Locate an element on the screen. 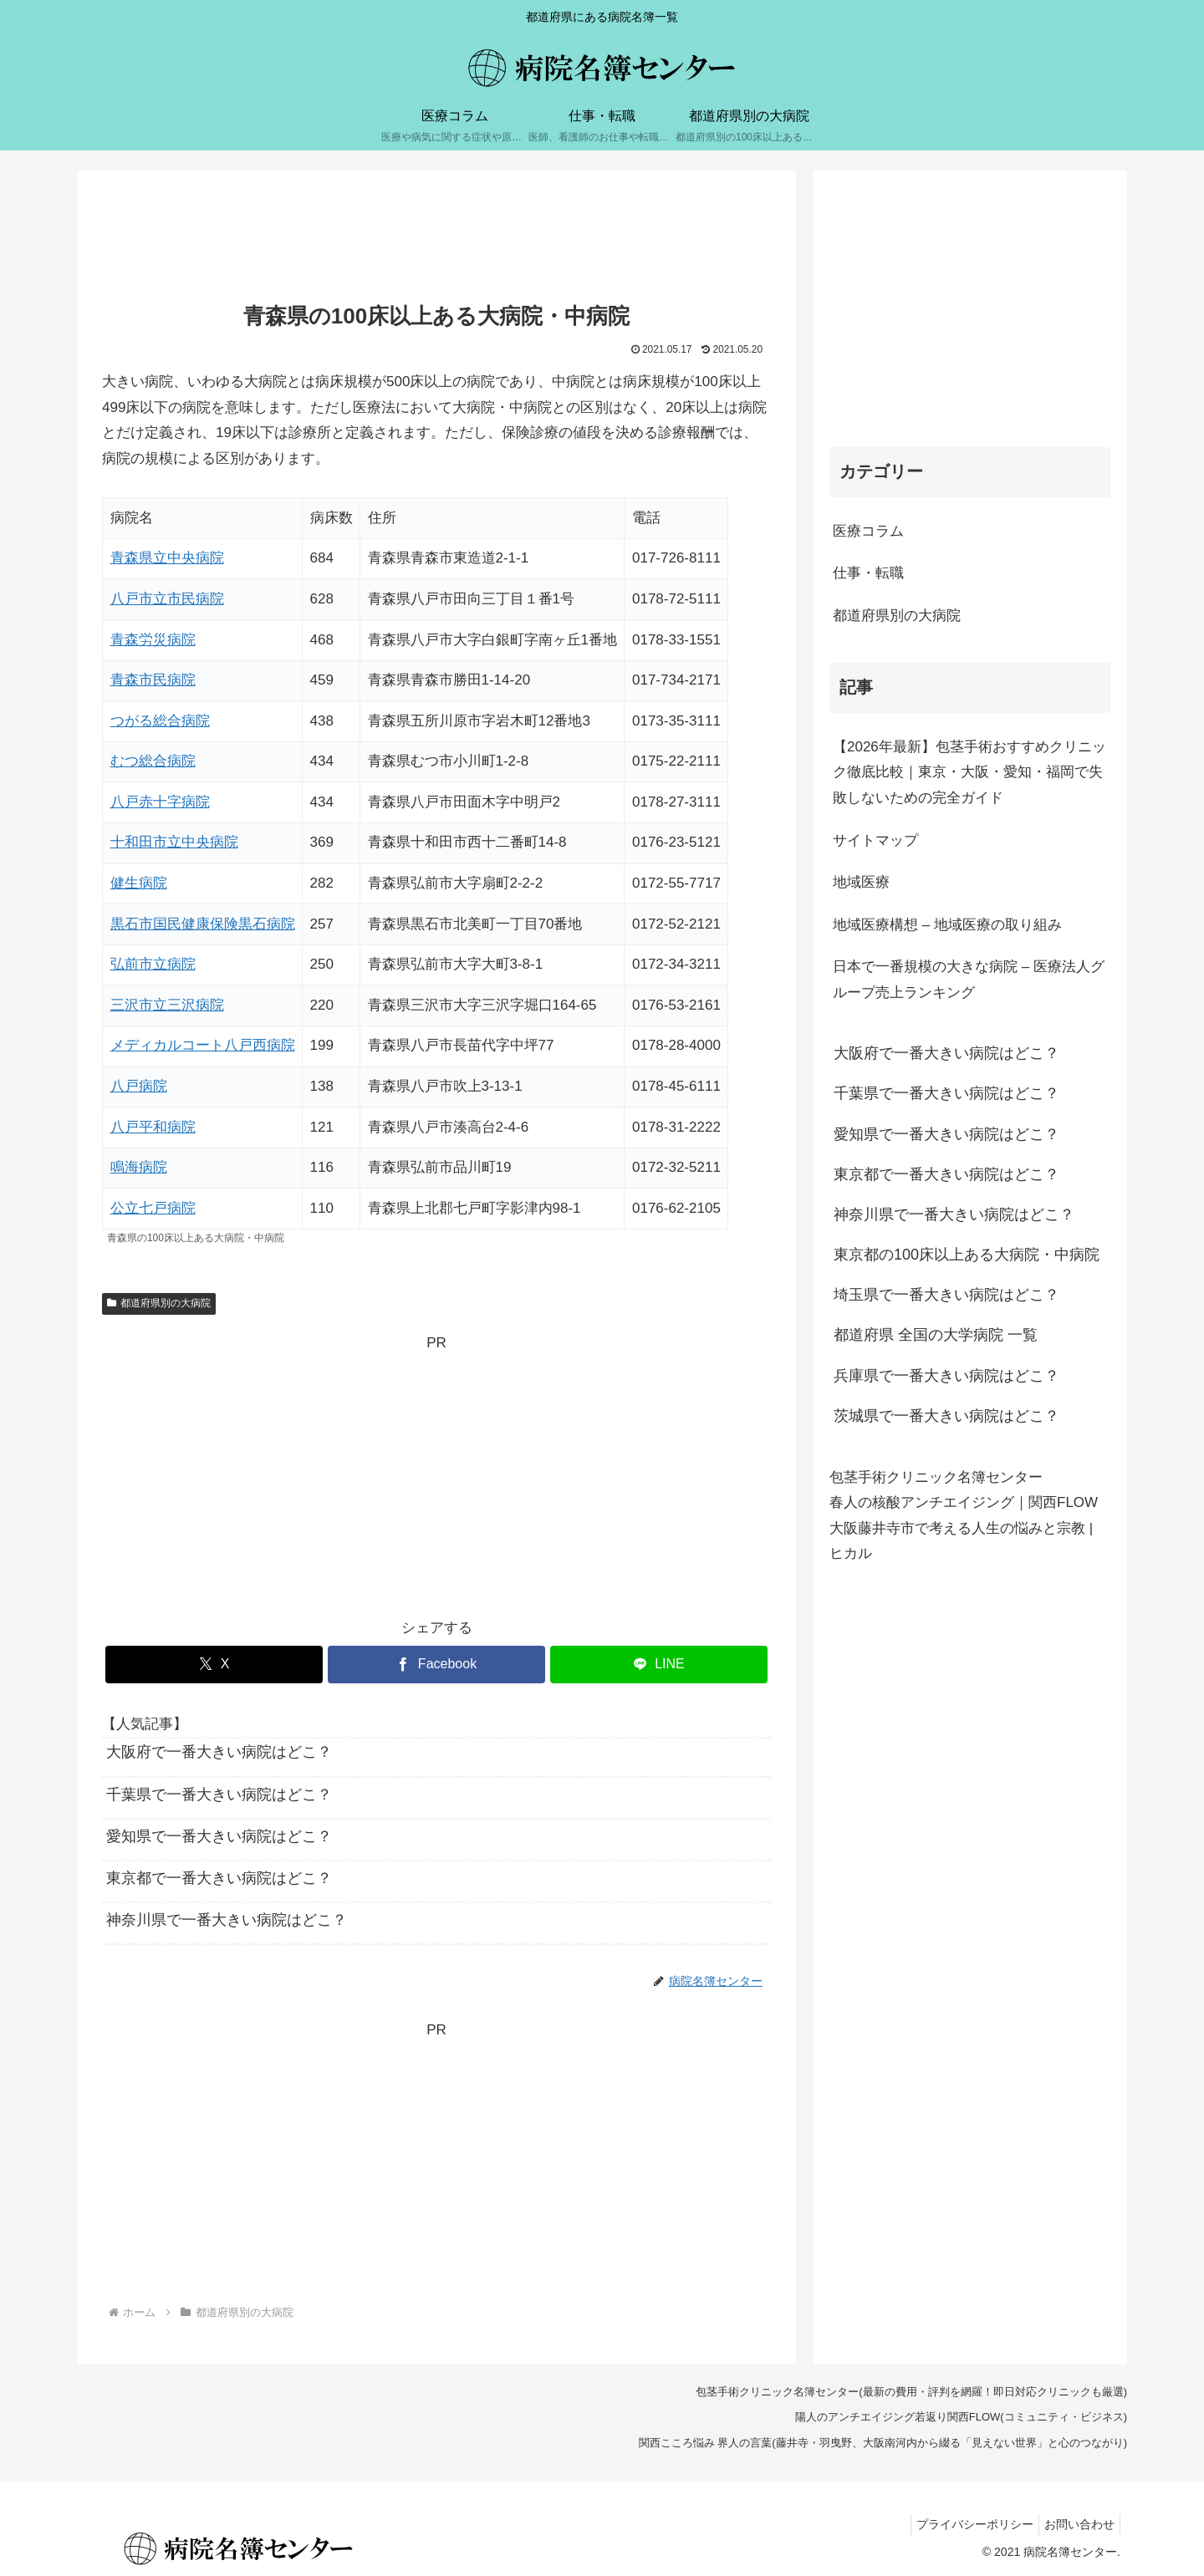 Image resolution: width=1204 pixels, height=2576 pixels. 黒石市国民健康保険黒石病院 is located at coordinates (202, 924).